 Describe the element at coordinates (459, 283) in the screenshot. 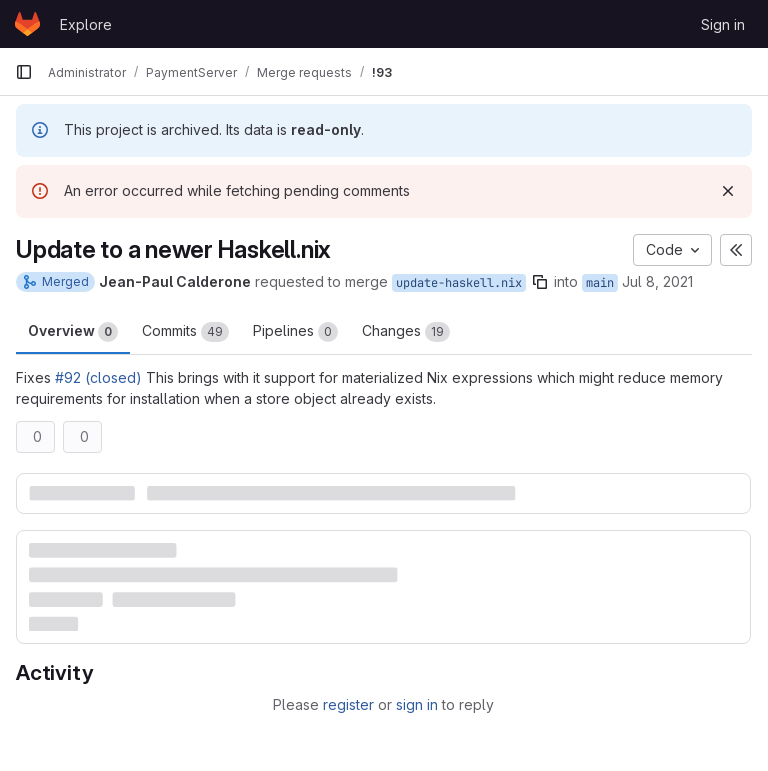

I see `update-haskell.nix` at that location.